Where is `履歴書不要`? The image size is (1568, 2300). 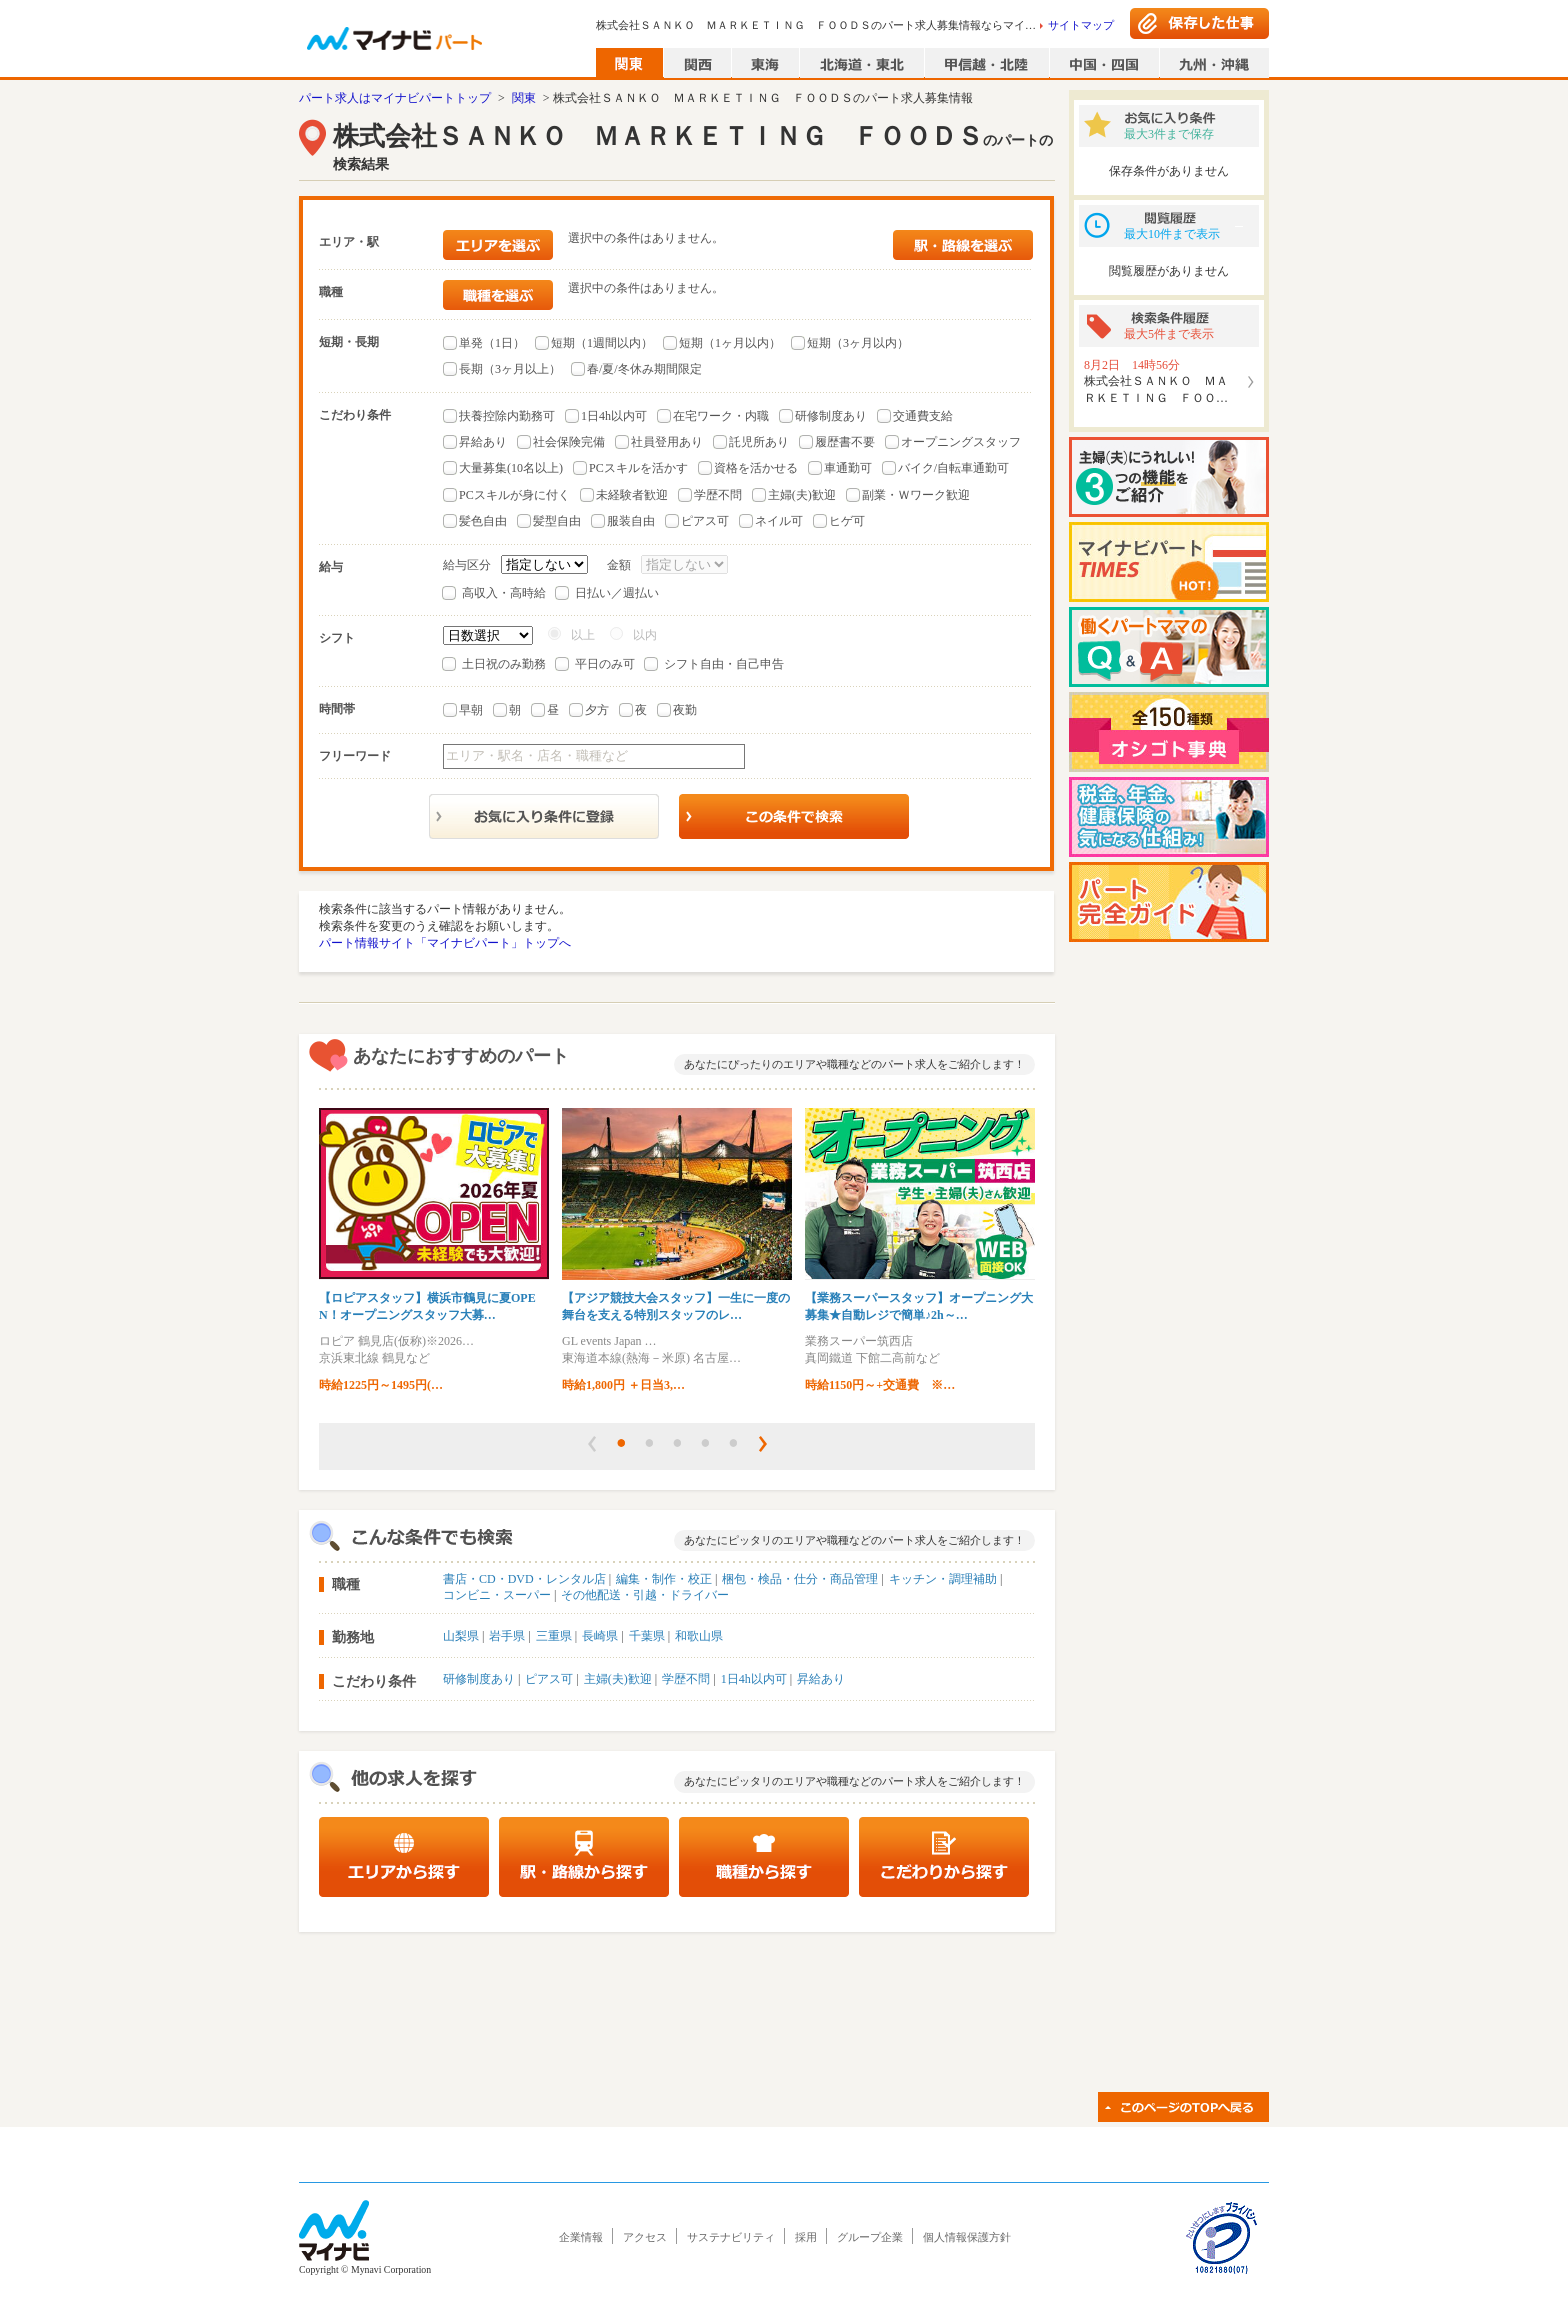
履歴書不要 is located at coordinates (845, 442).